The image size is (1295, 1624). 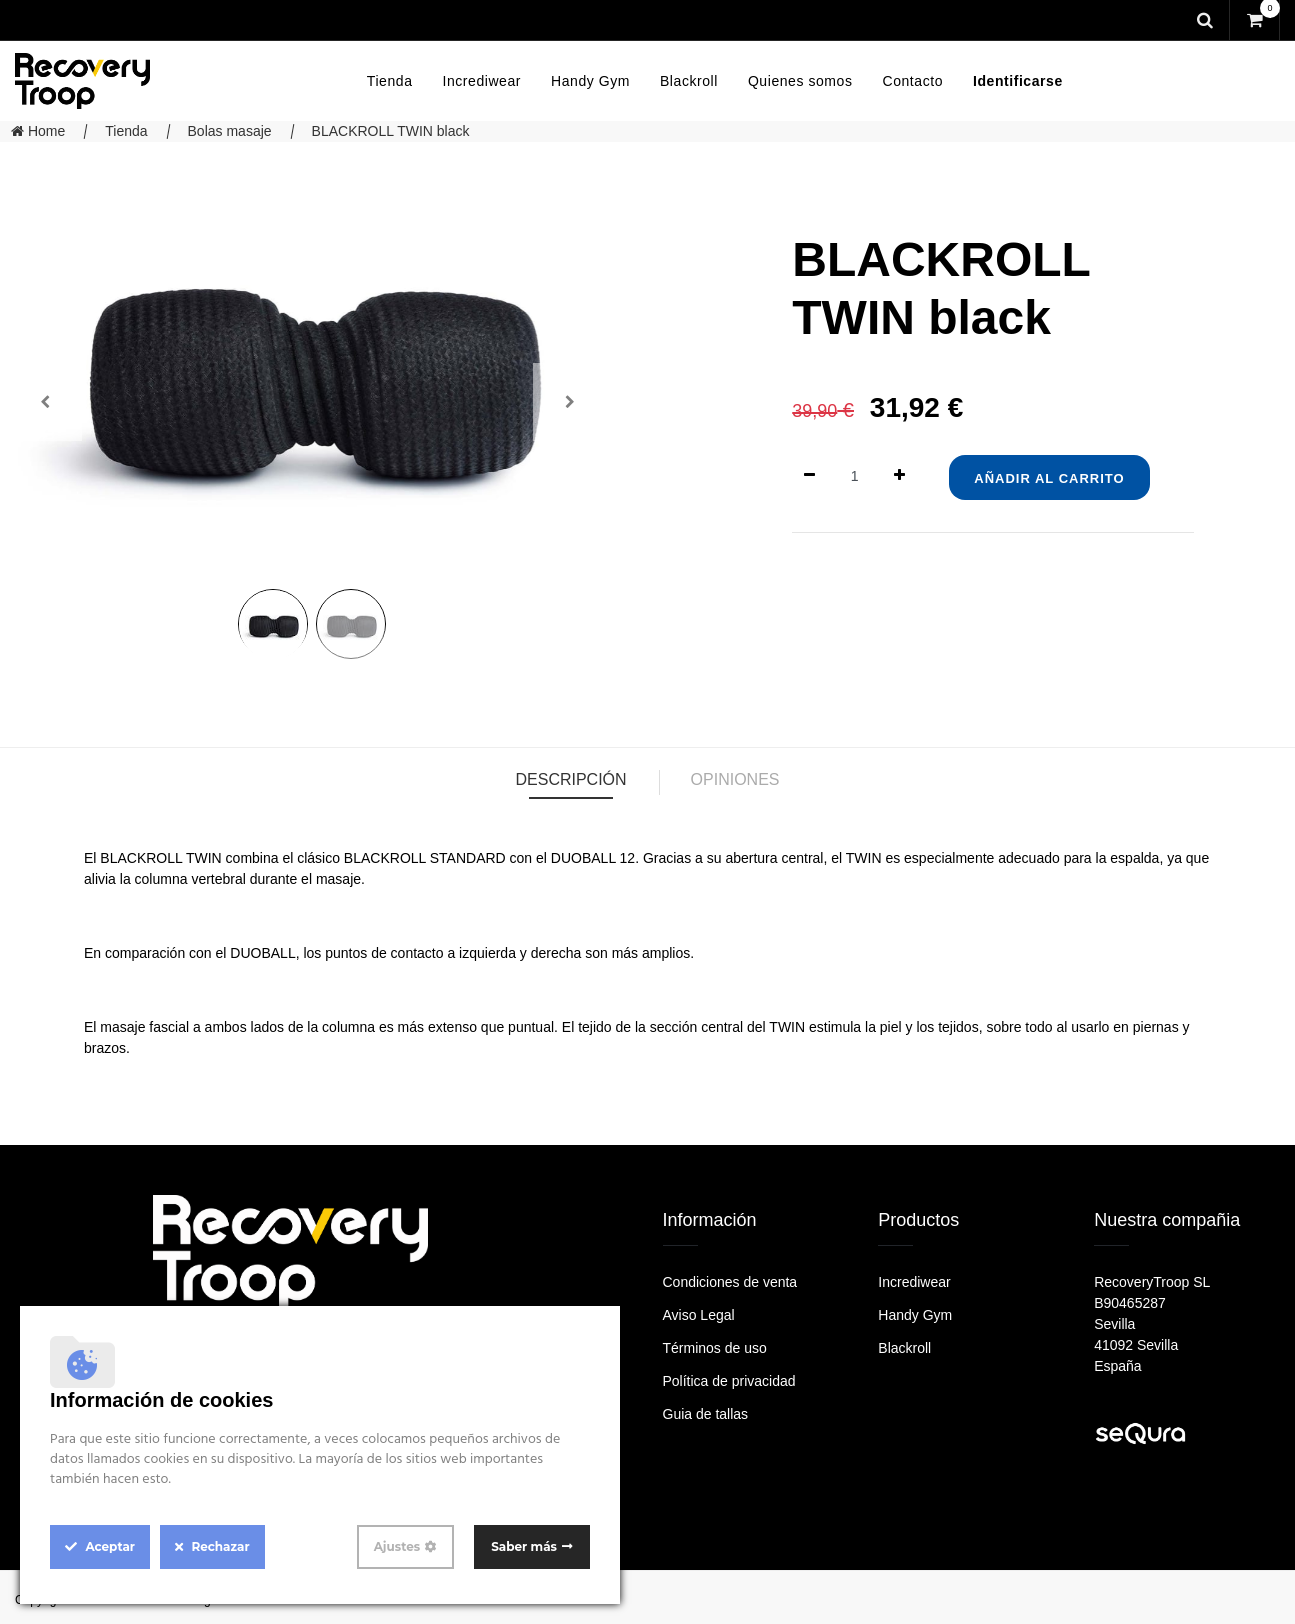 What do you see at coordinates (899, 476) in the screenshot?
I see `[Agregue uno]` at bounding box center [899, 476].